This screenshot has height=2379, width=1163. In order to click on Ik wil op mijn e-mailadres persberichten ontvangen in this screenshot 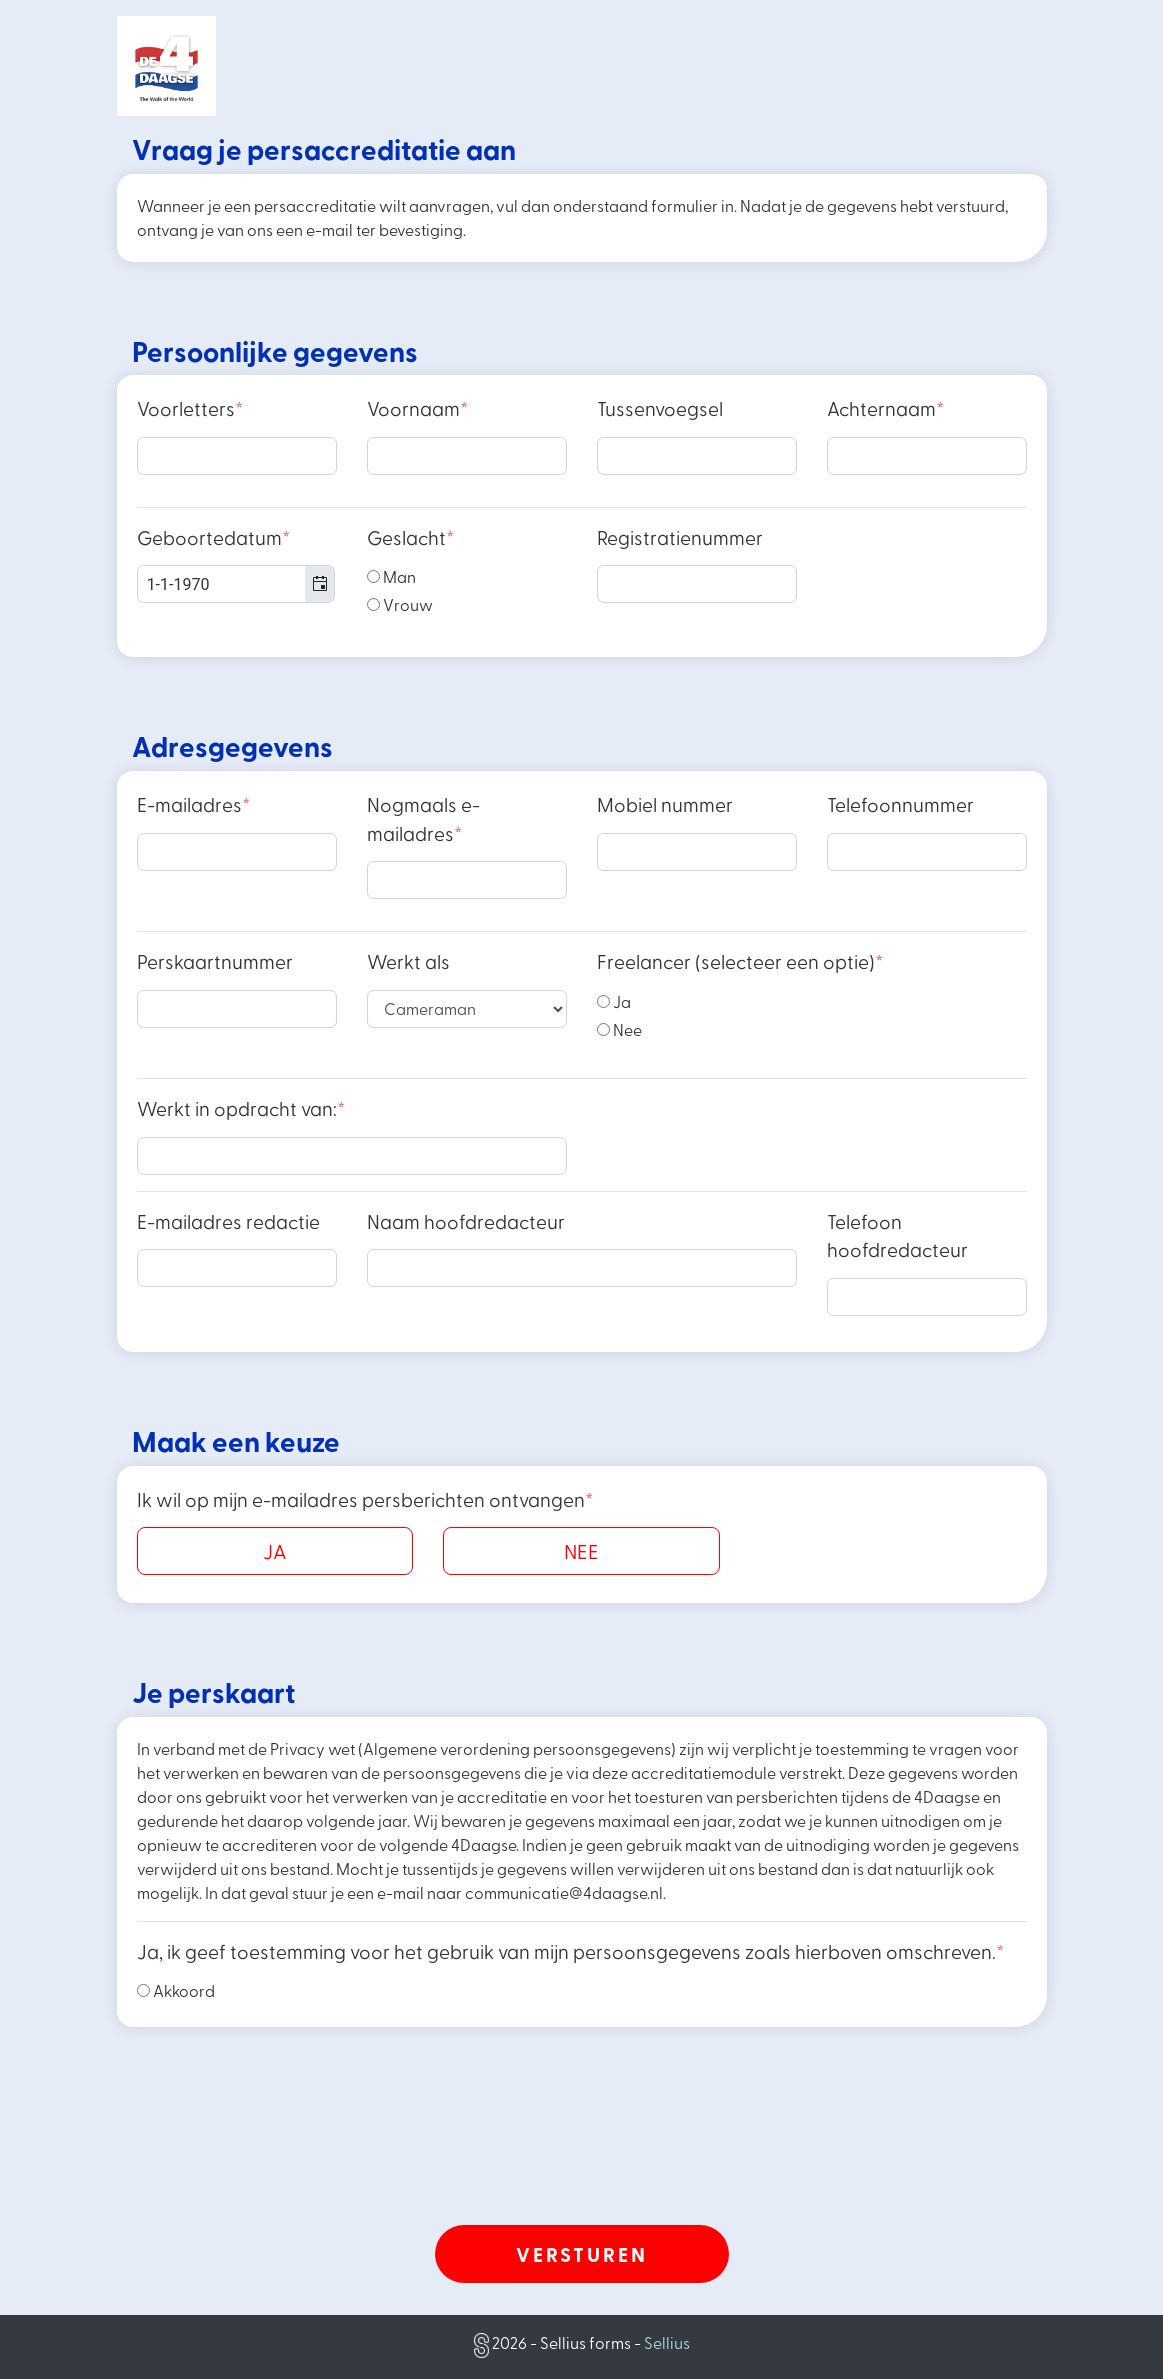, I will do `click(365, 1499)`.